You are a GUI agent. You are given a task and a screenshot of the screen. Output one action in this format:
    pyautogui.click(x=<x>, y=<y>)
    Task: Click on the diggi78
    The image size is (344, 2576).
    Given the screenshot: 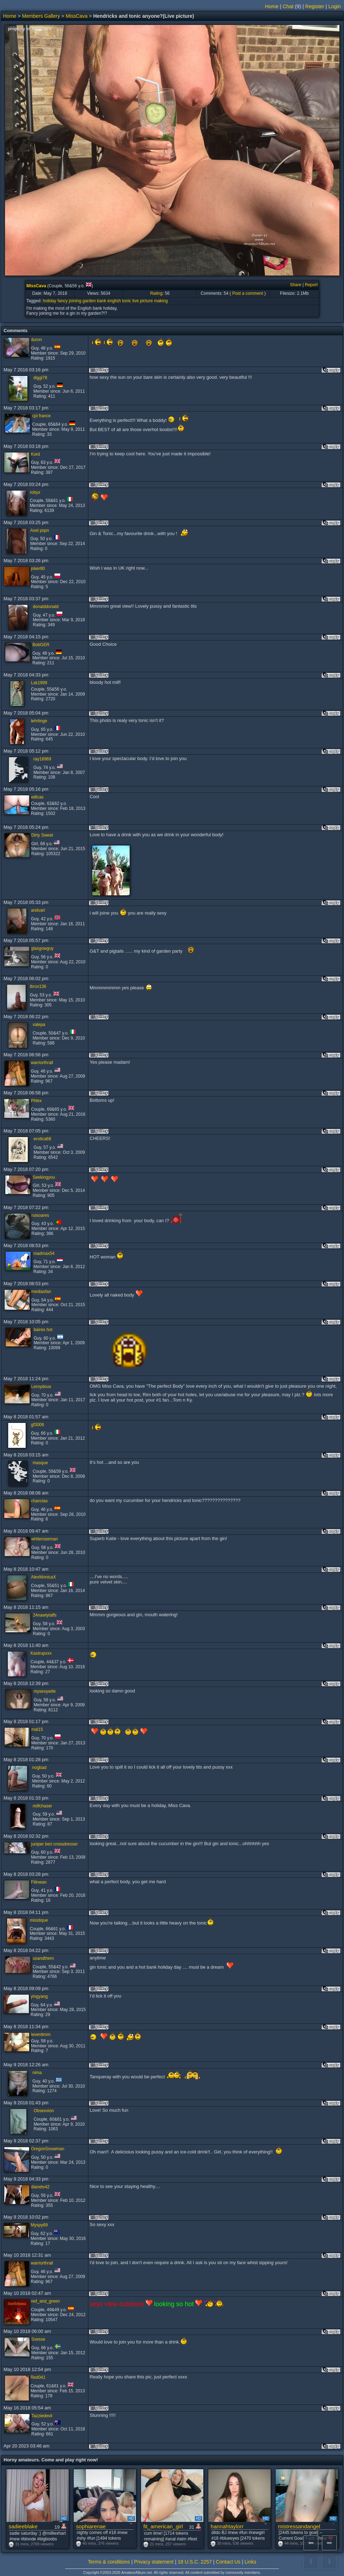 What is the action you would take?
    pyautogui.click(x=40, y=377)
    